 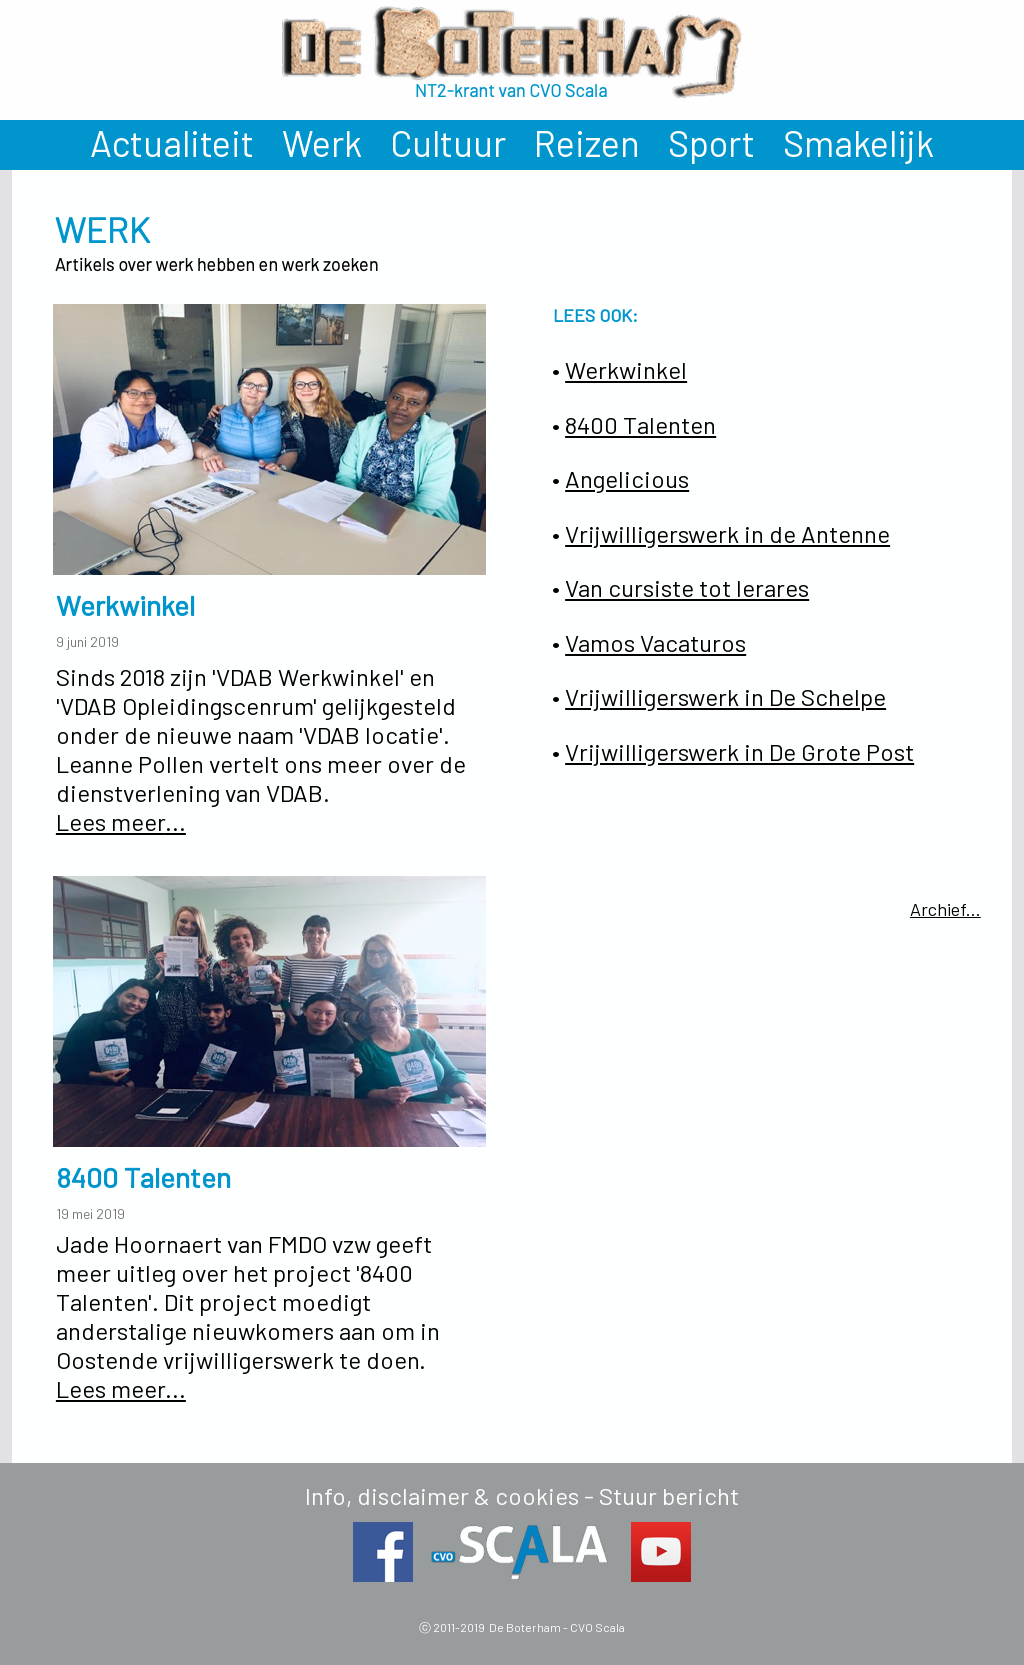 I want to click on Reizen, so click(x=587, y=142).